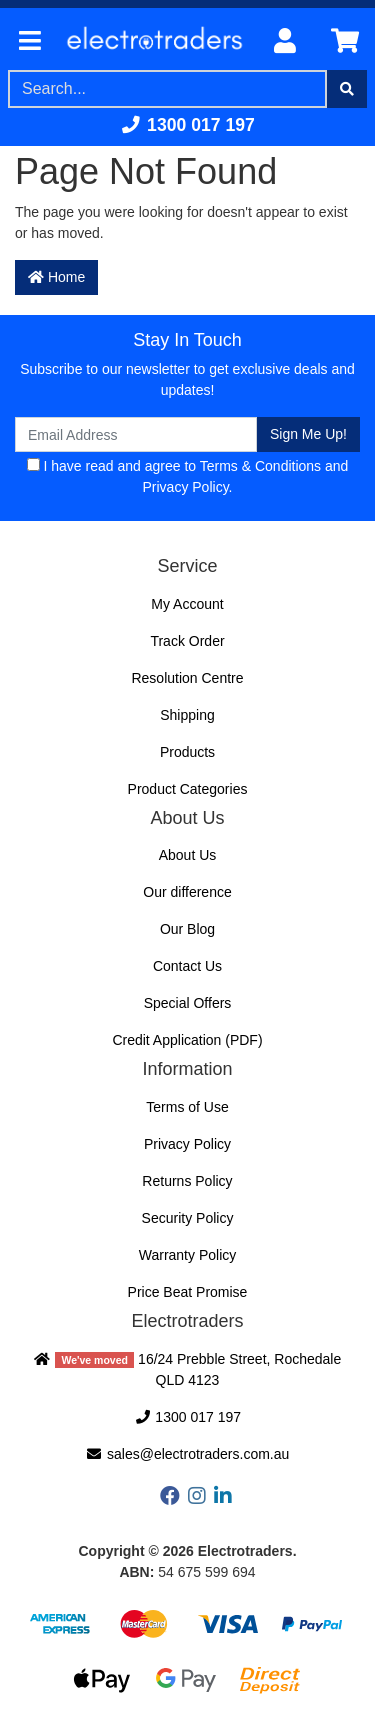 The width and height of the screenshot is (375, 1727). I want to click on Contact Us, so click(187, 966).